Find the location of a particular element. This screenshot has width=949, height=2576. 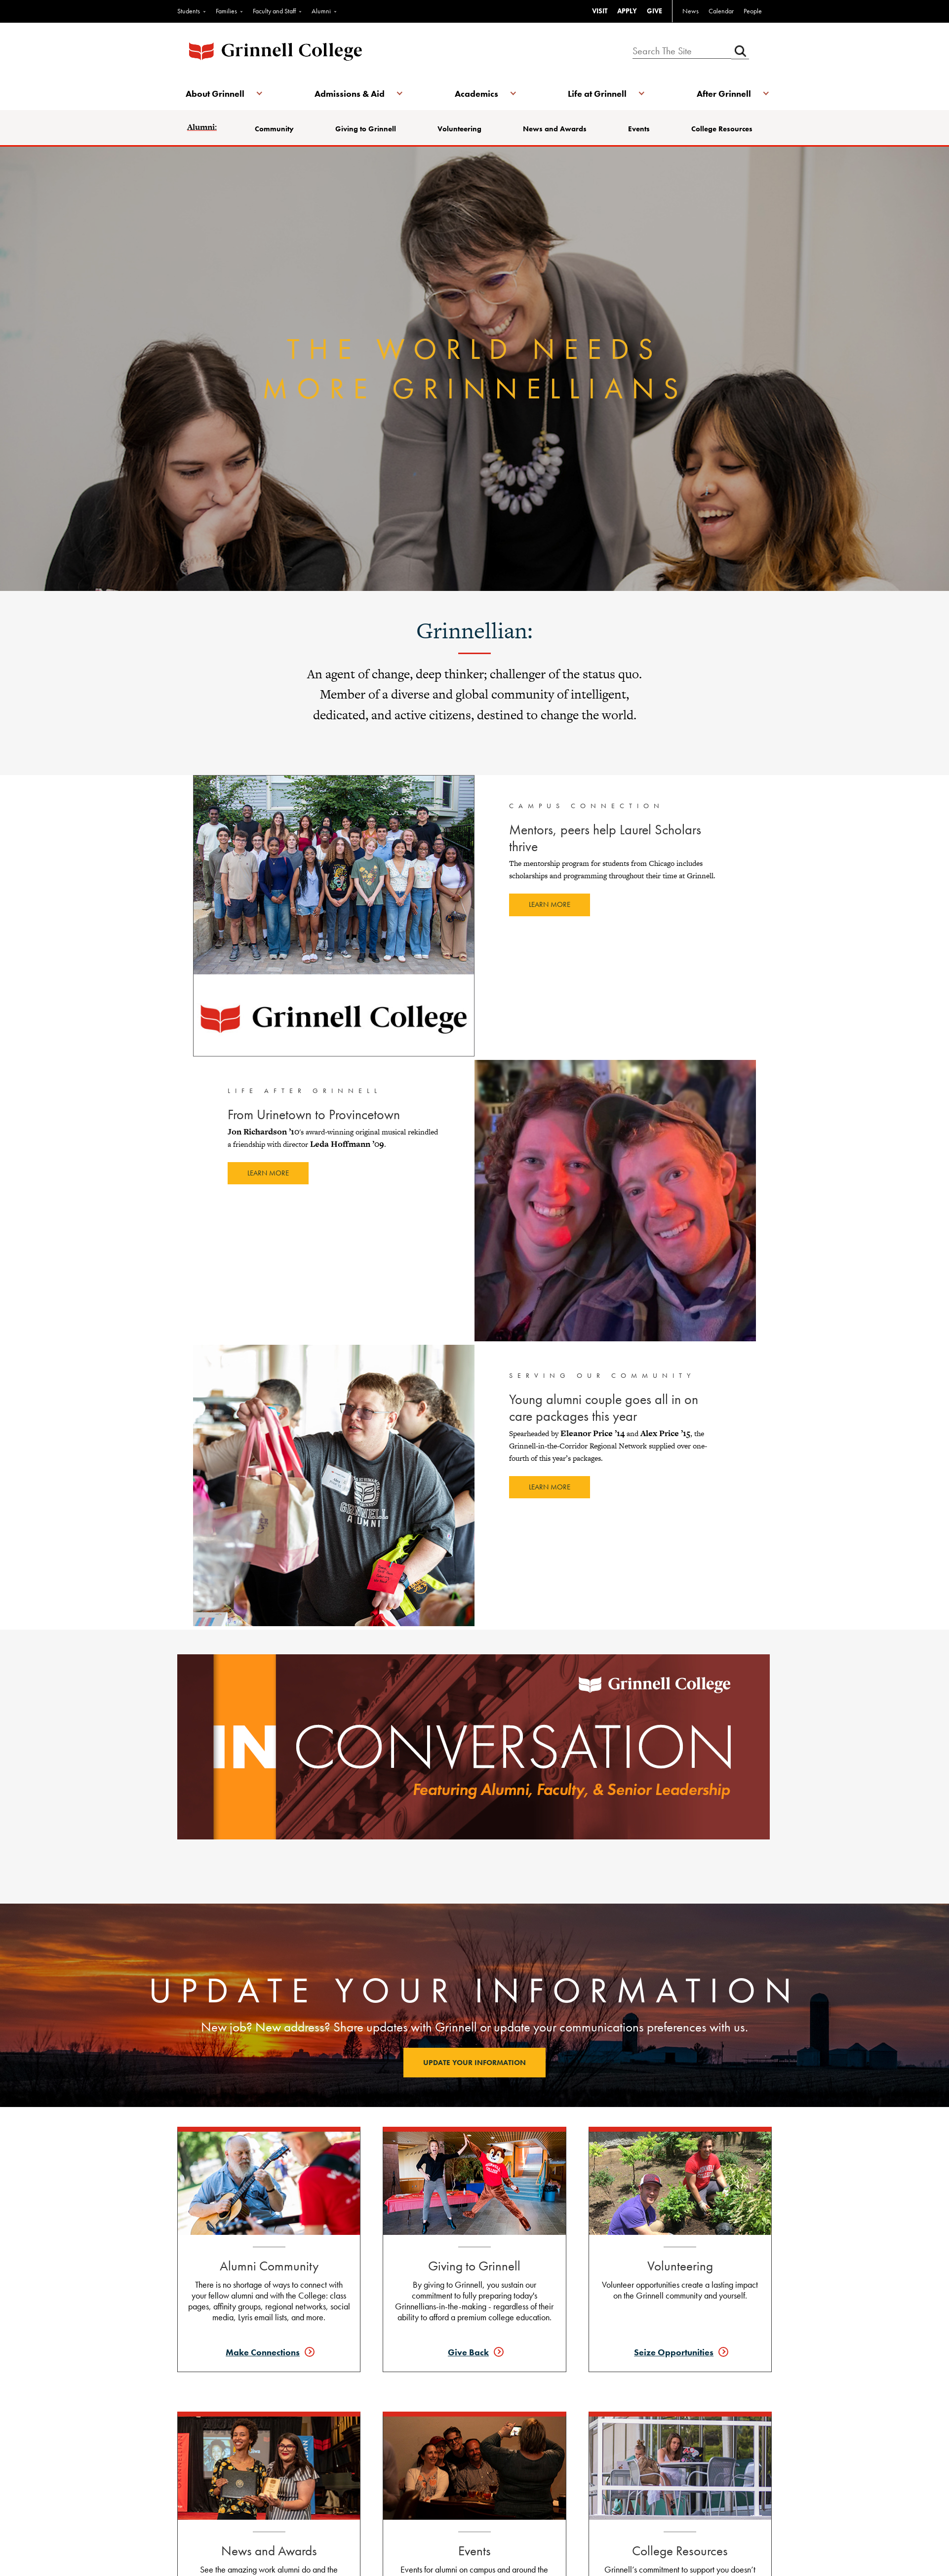

Academics is located at coordinates (476, 93).